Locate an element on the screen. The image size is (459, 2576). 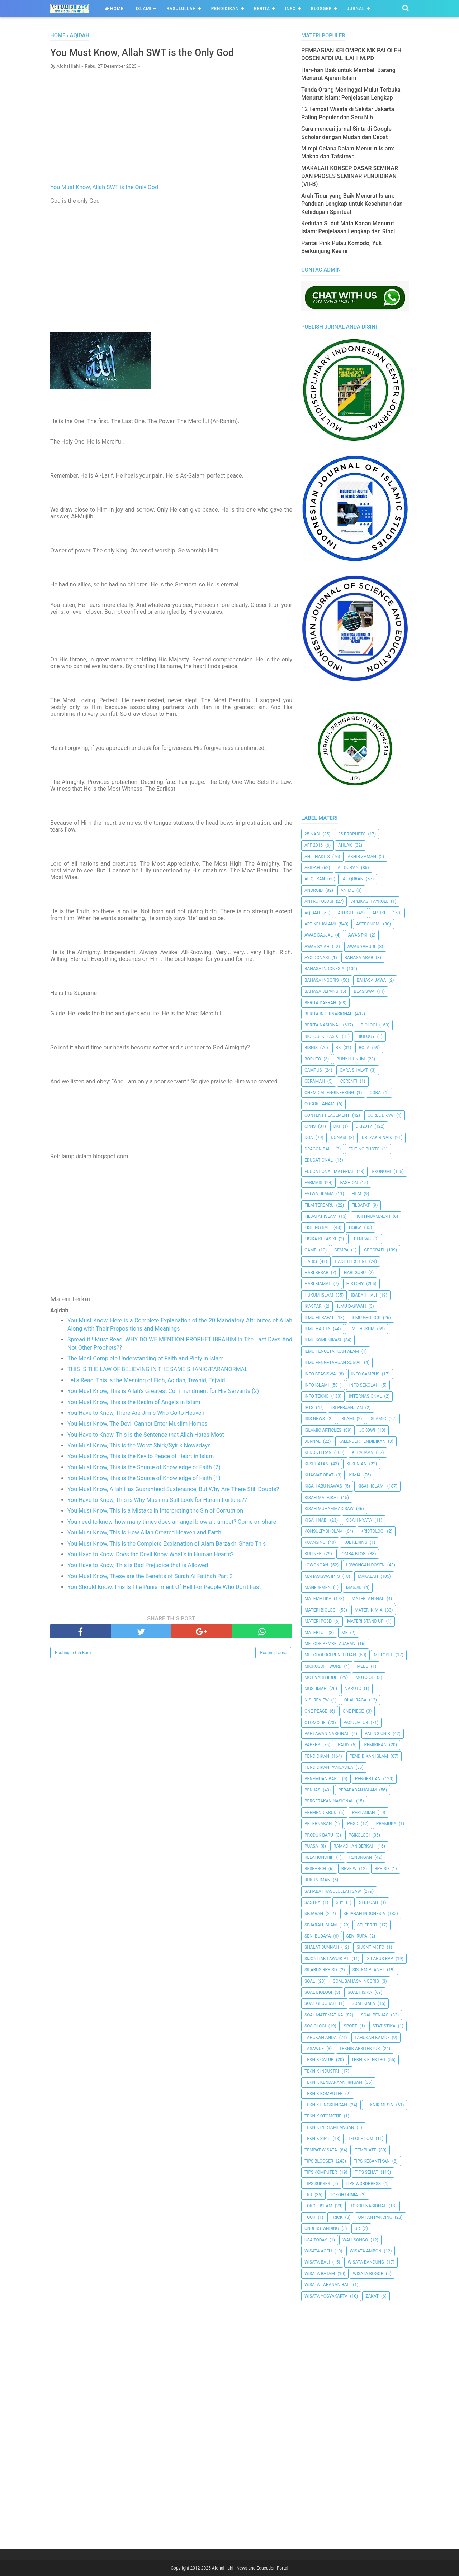
Geografi is located at coordinates (374, 1250).